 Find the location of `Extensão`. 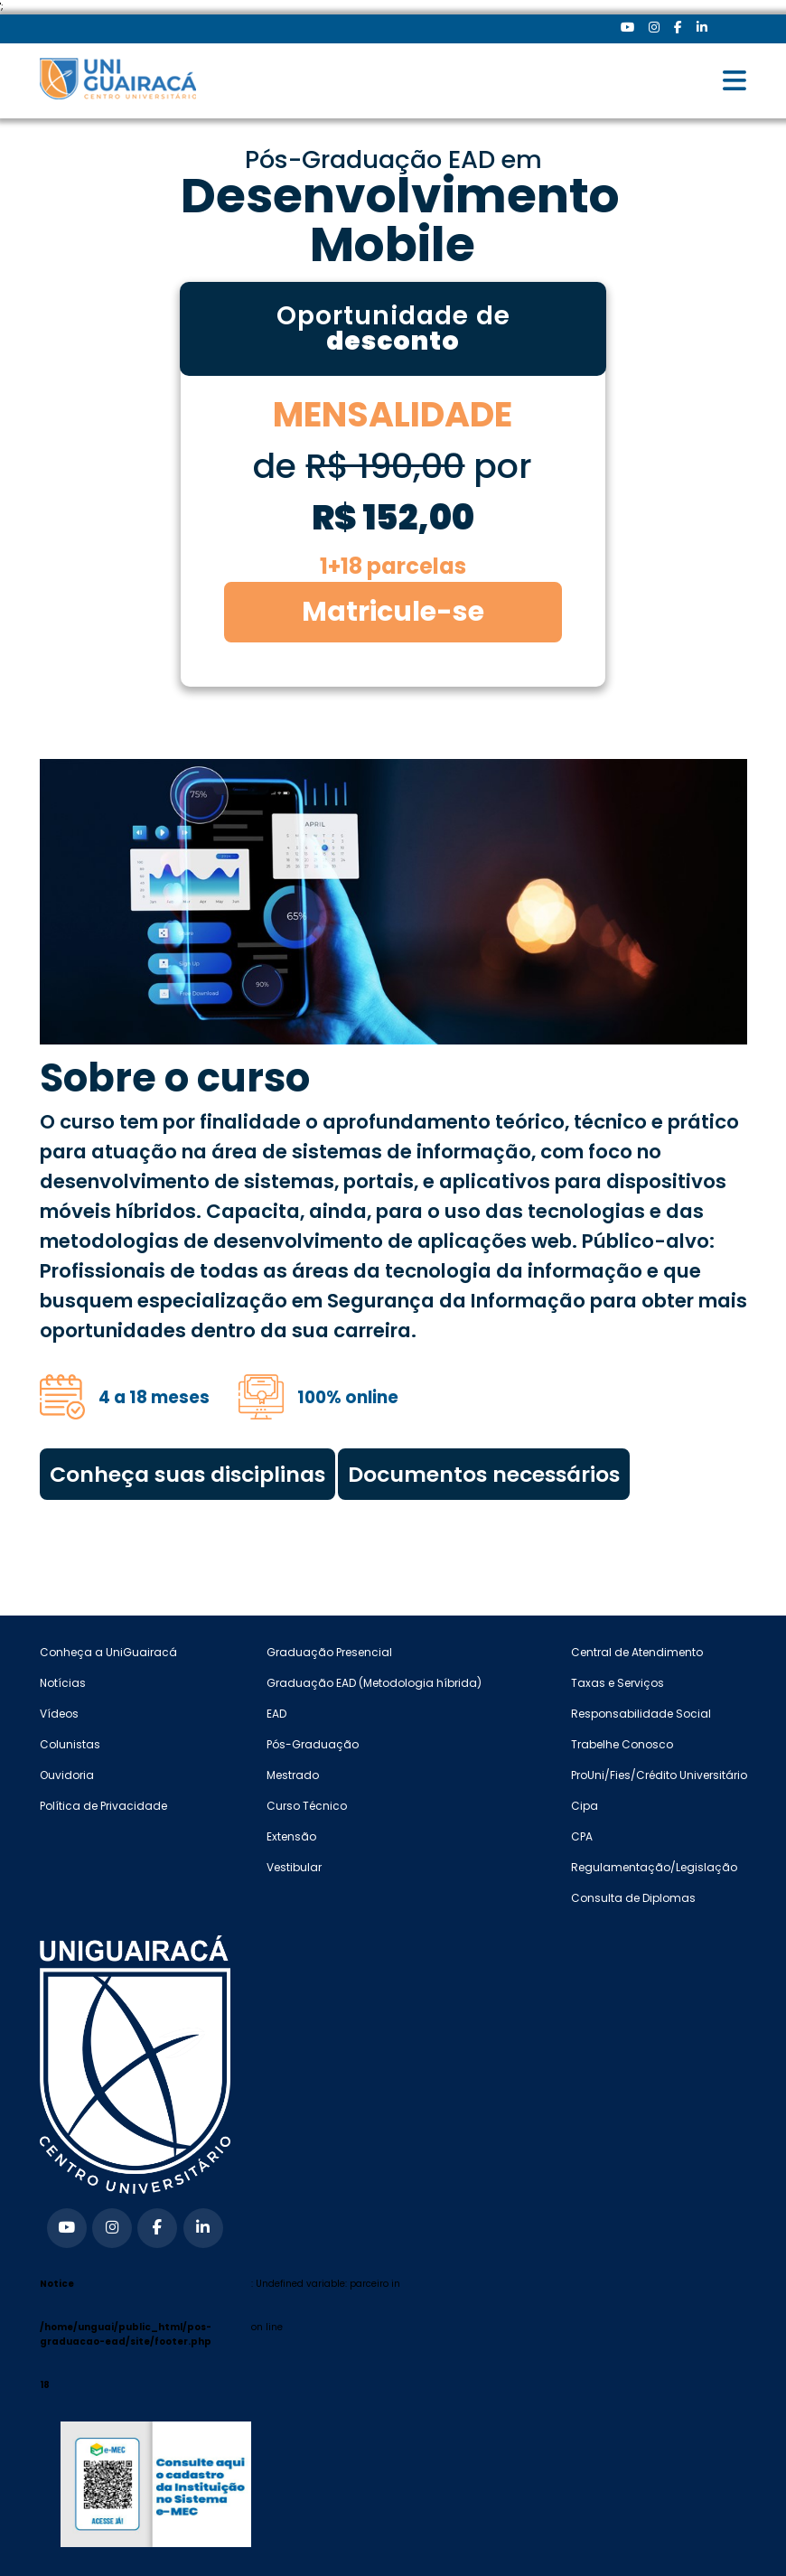

Extensão is located at coordinates (291, 1836).